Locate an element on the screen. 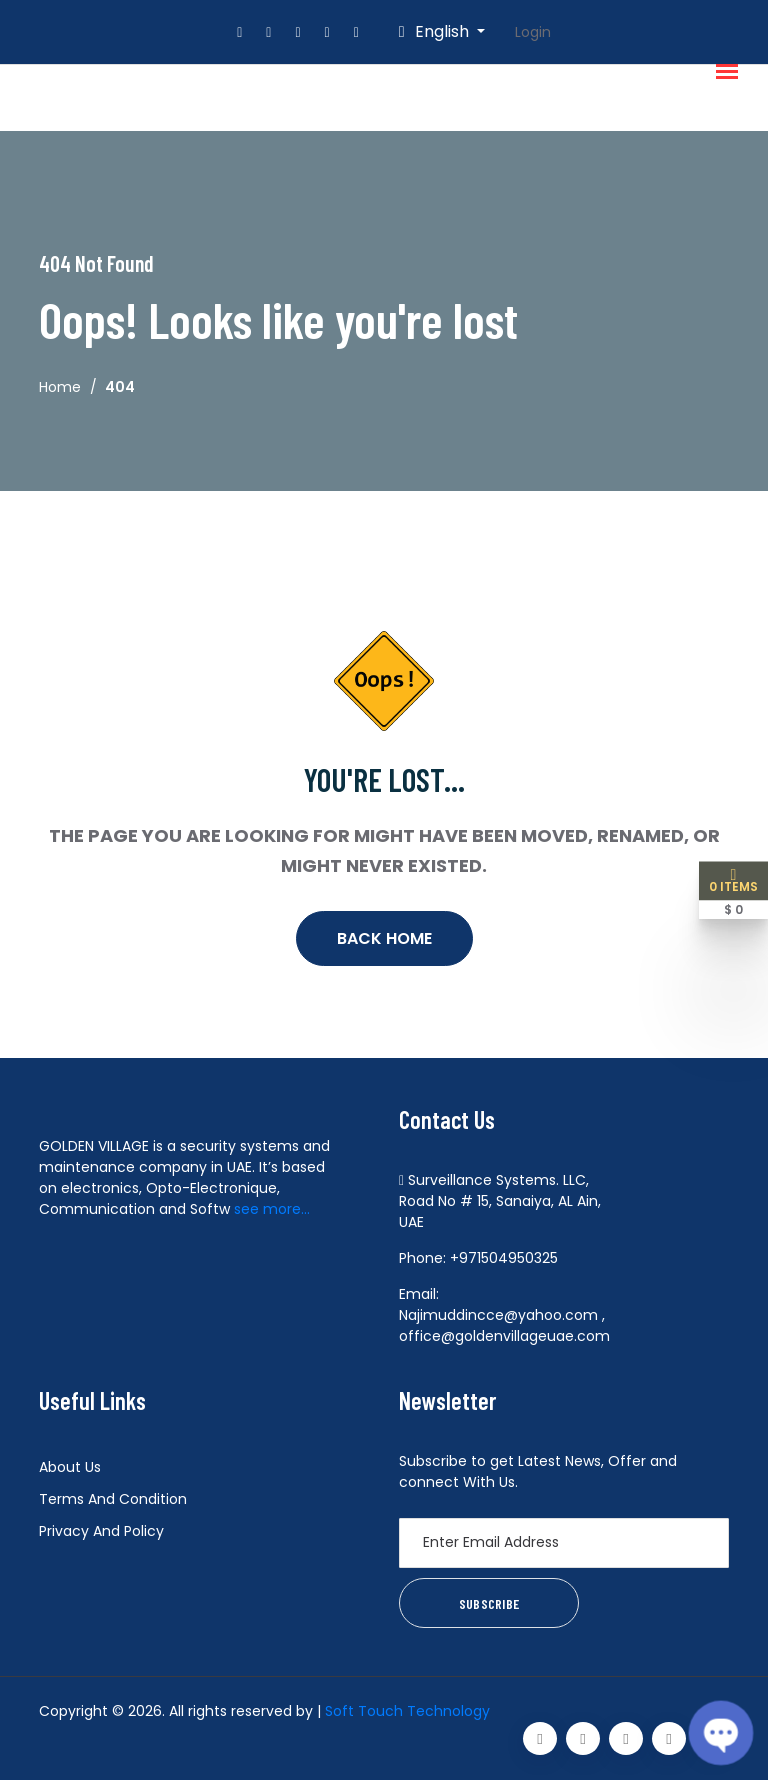 The image size is (768, 1780). About Us is located at coordinates (70, 1467).